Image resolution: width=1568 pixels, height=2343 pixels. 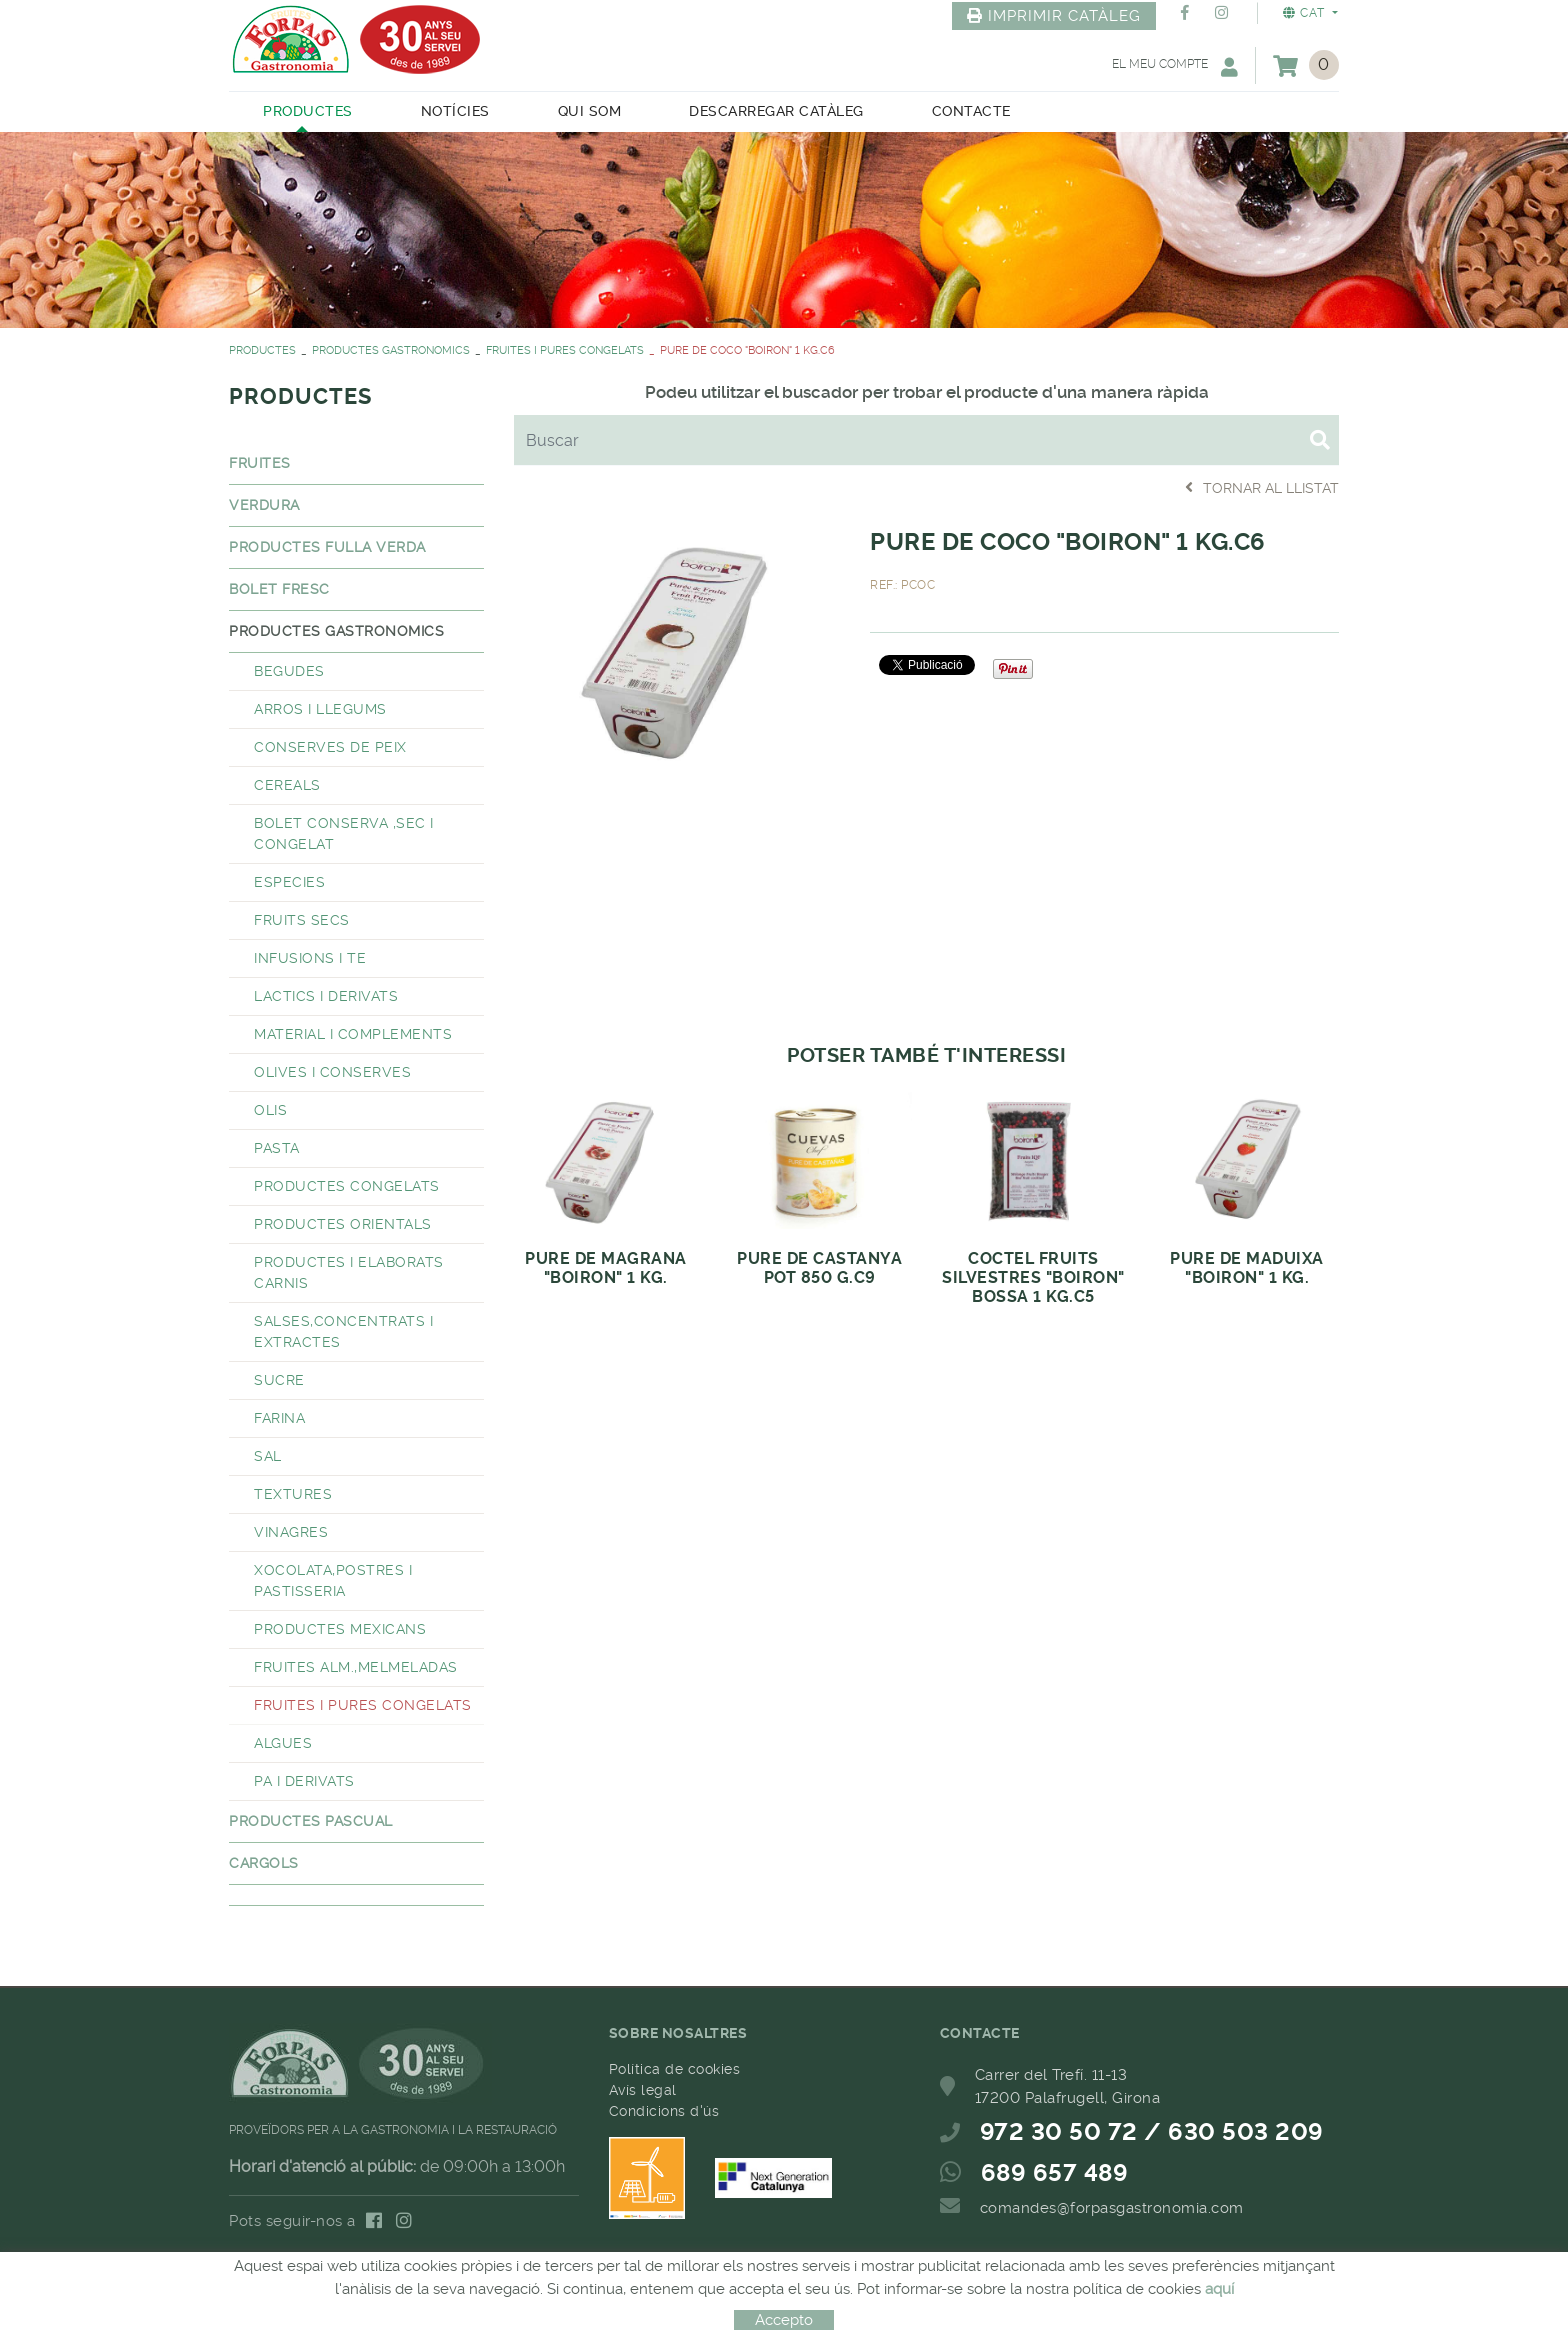 I want to click on PRODUCTES MEXICANS, so click(x=340, y=1629).